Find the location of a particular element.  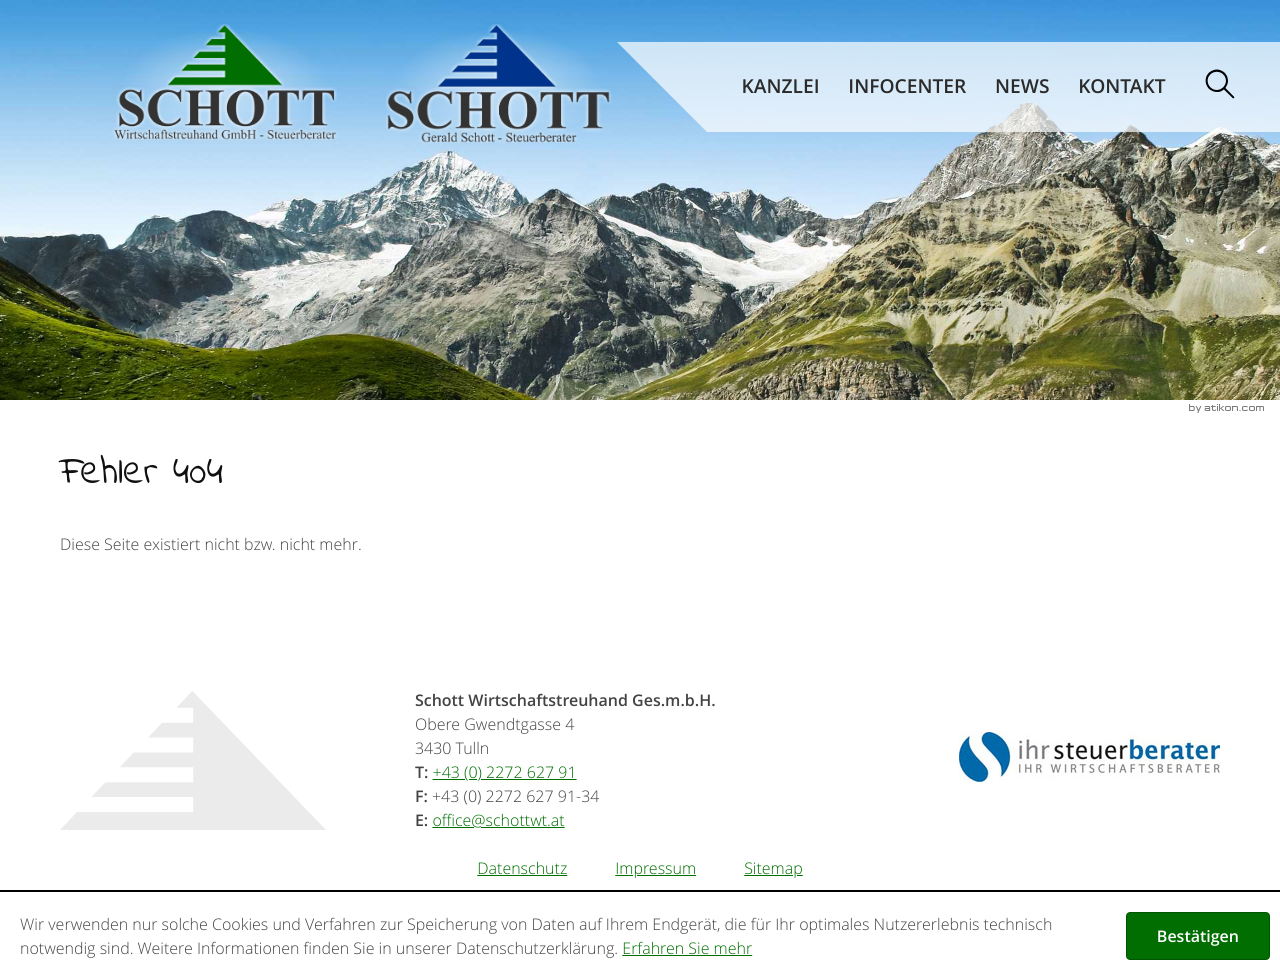

[Telefonnummer: +43227262791] is located at coordinates (505, 772).